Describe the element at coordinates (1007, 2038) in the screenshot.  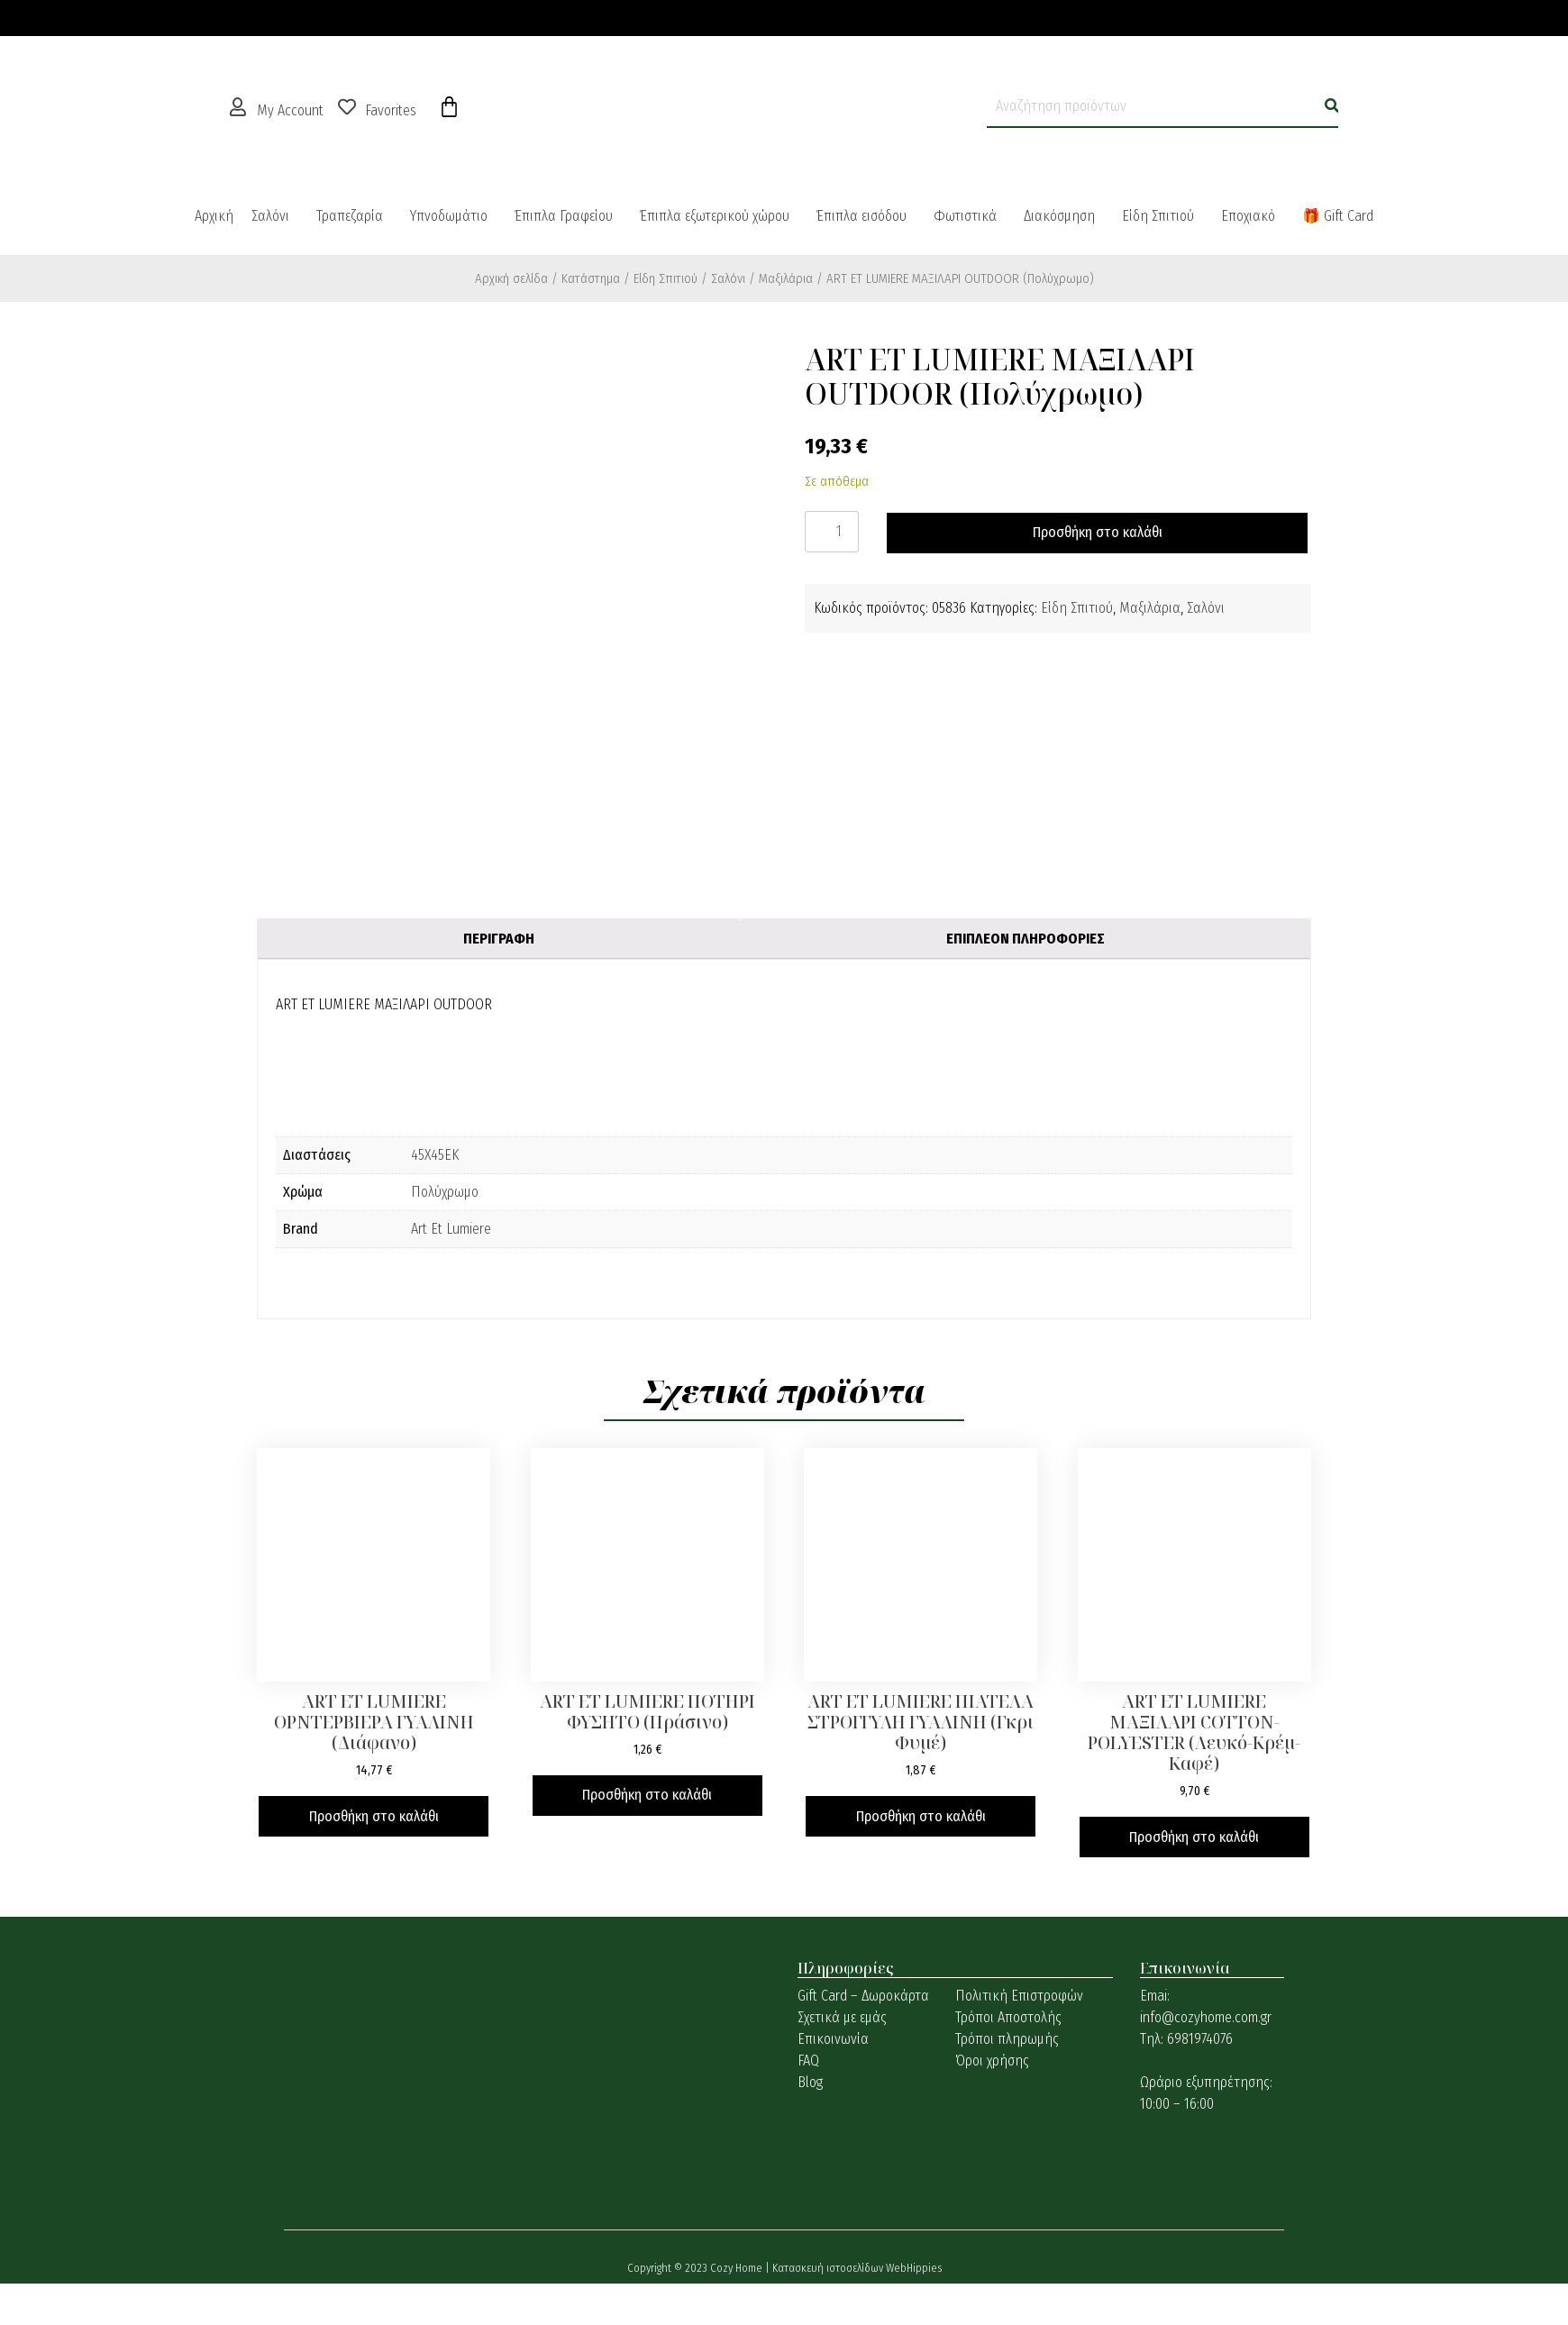
I see `Τρόποι πληρωμής` at that location.